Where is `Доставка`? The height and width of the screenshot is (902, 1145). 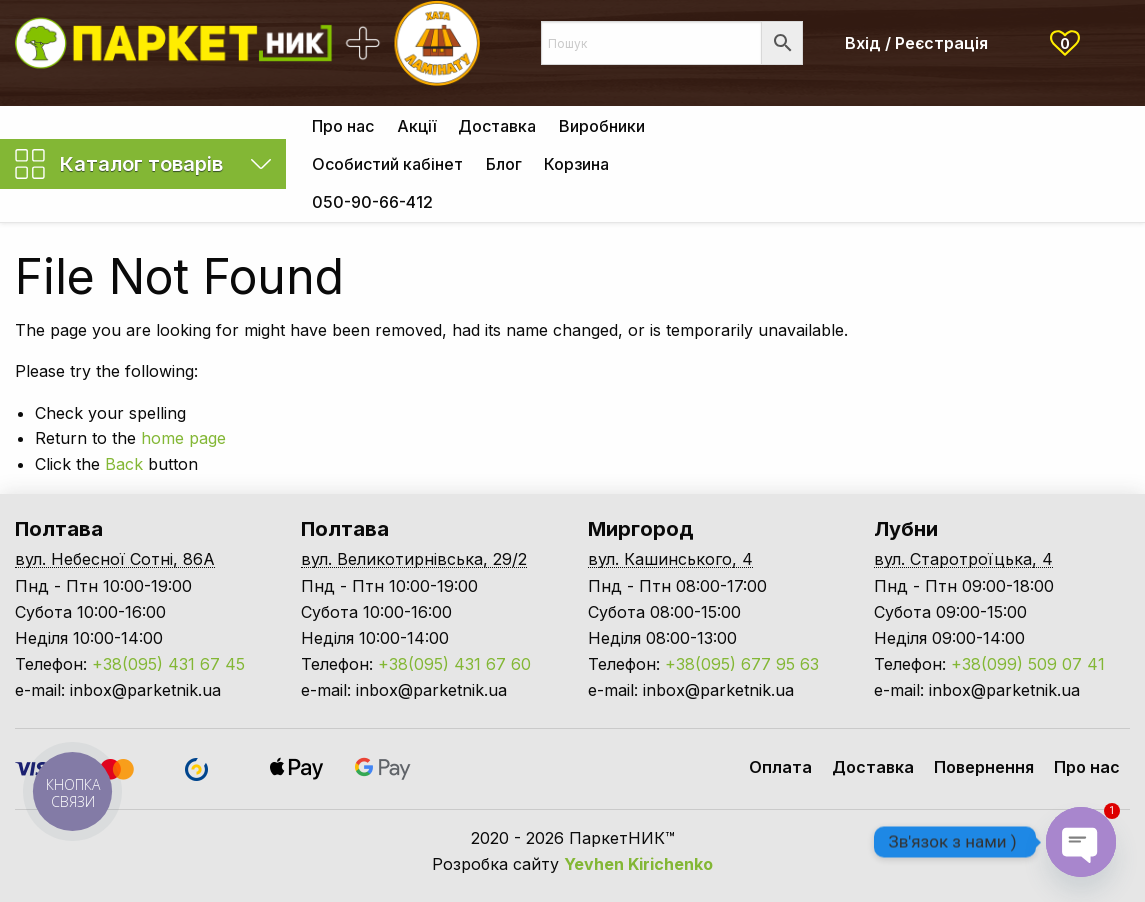 Доставка is located at coordinates (497, 126).